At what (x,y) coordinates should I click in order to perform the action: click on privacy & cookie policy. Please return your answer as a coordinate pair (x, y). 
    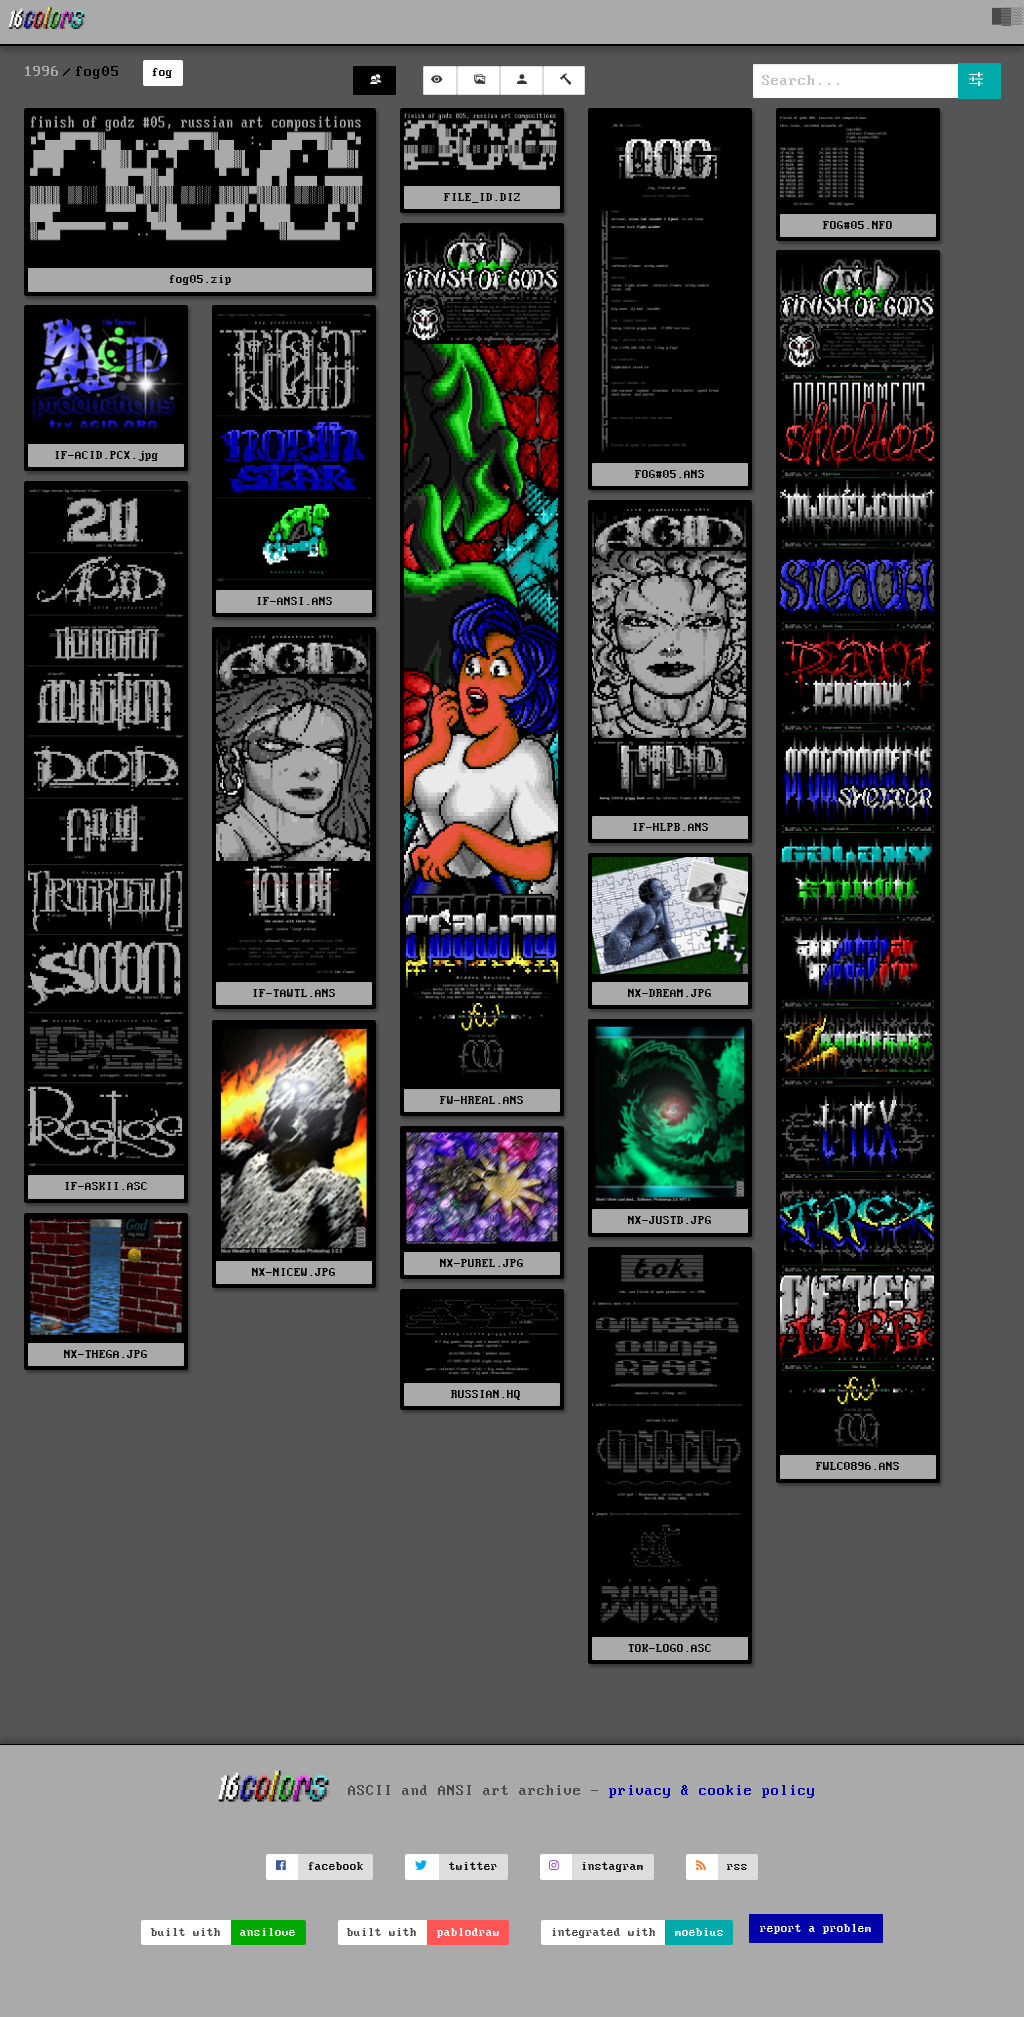
    Looking at the image, I should click on (712, 1791).